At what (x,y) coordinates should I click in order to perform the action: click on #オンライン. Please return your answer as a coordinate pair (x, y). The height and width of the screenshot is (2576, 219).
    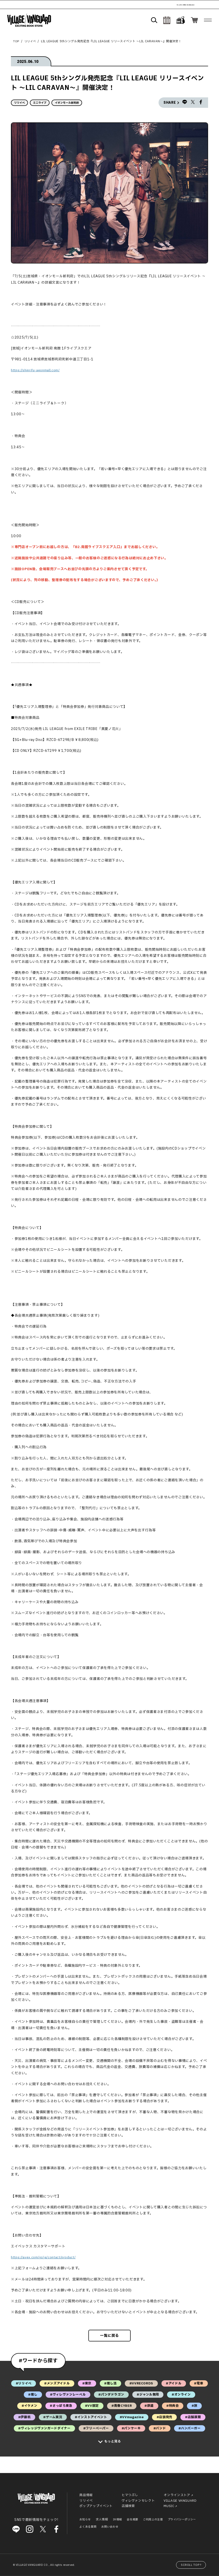
    Looking at the image, I should click on (32, 2408).